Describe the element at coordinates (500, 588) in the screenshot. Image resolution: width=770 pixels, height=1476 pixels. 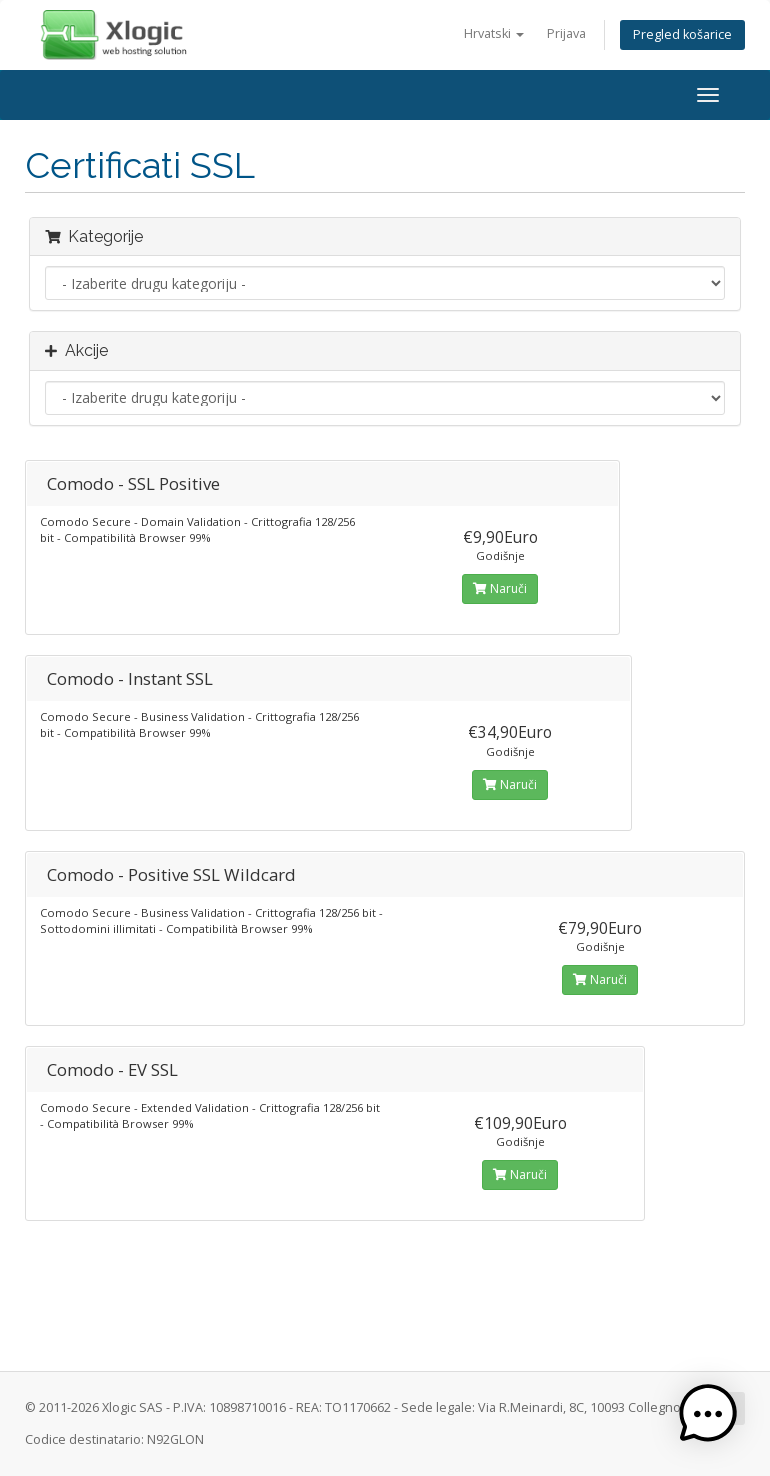
I see `Naruči` at that location.